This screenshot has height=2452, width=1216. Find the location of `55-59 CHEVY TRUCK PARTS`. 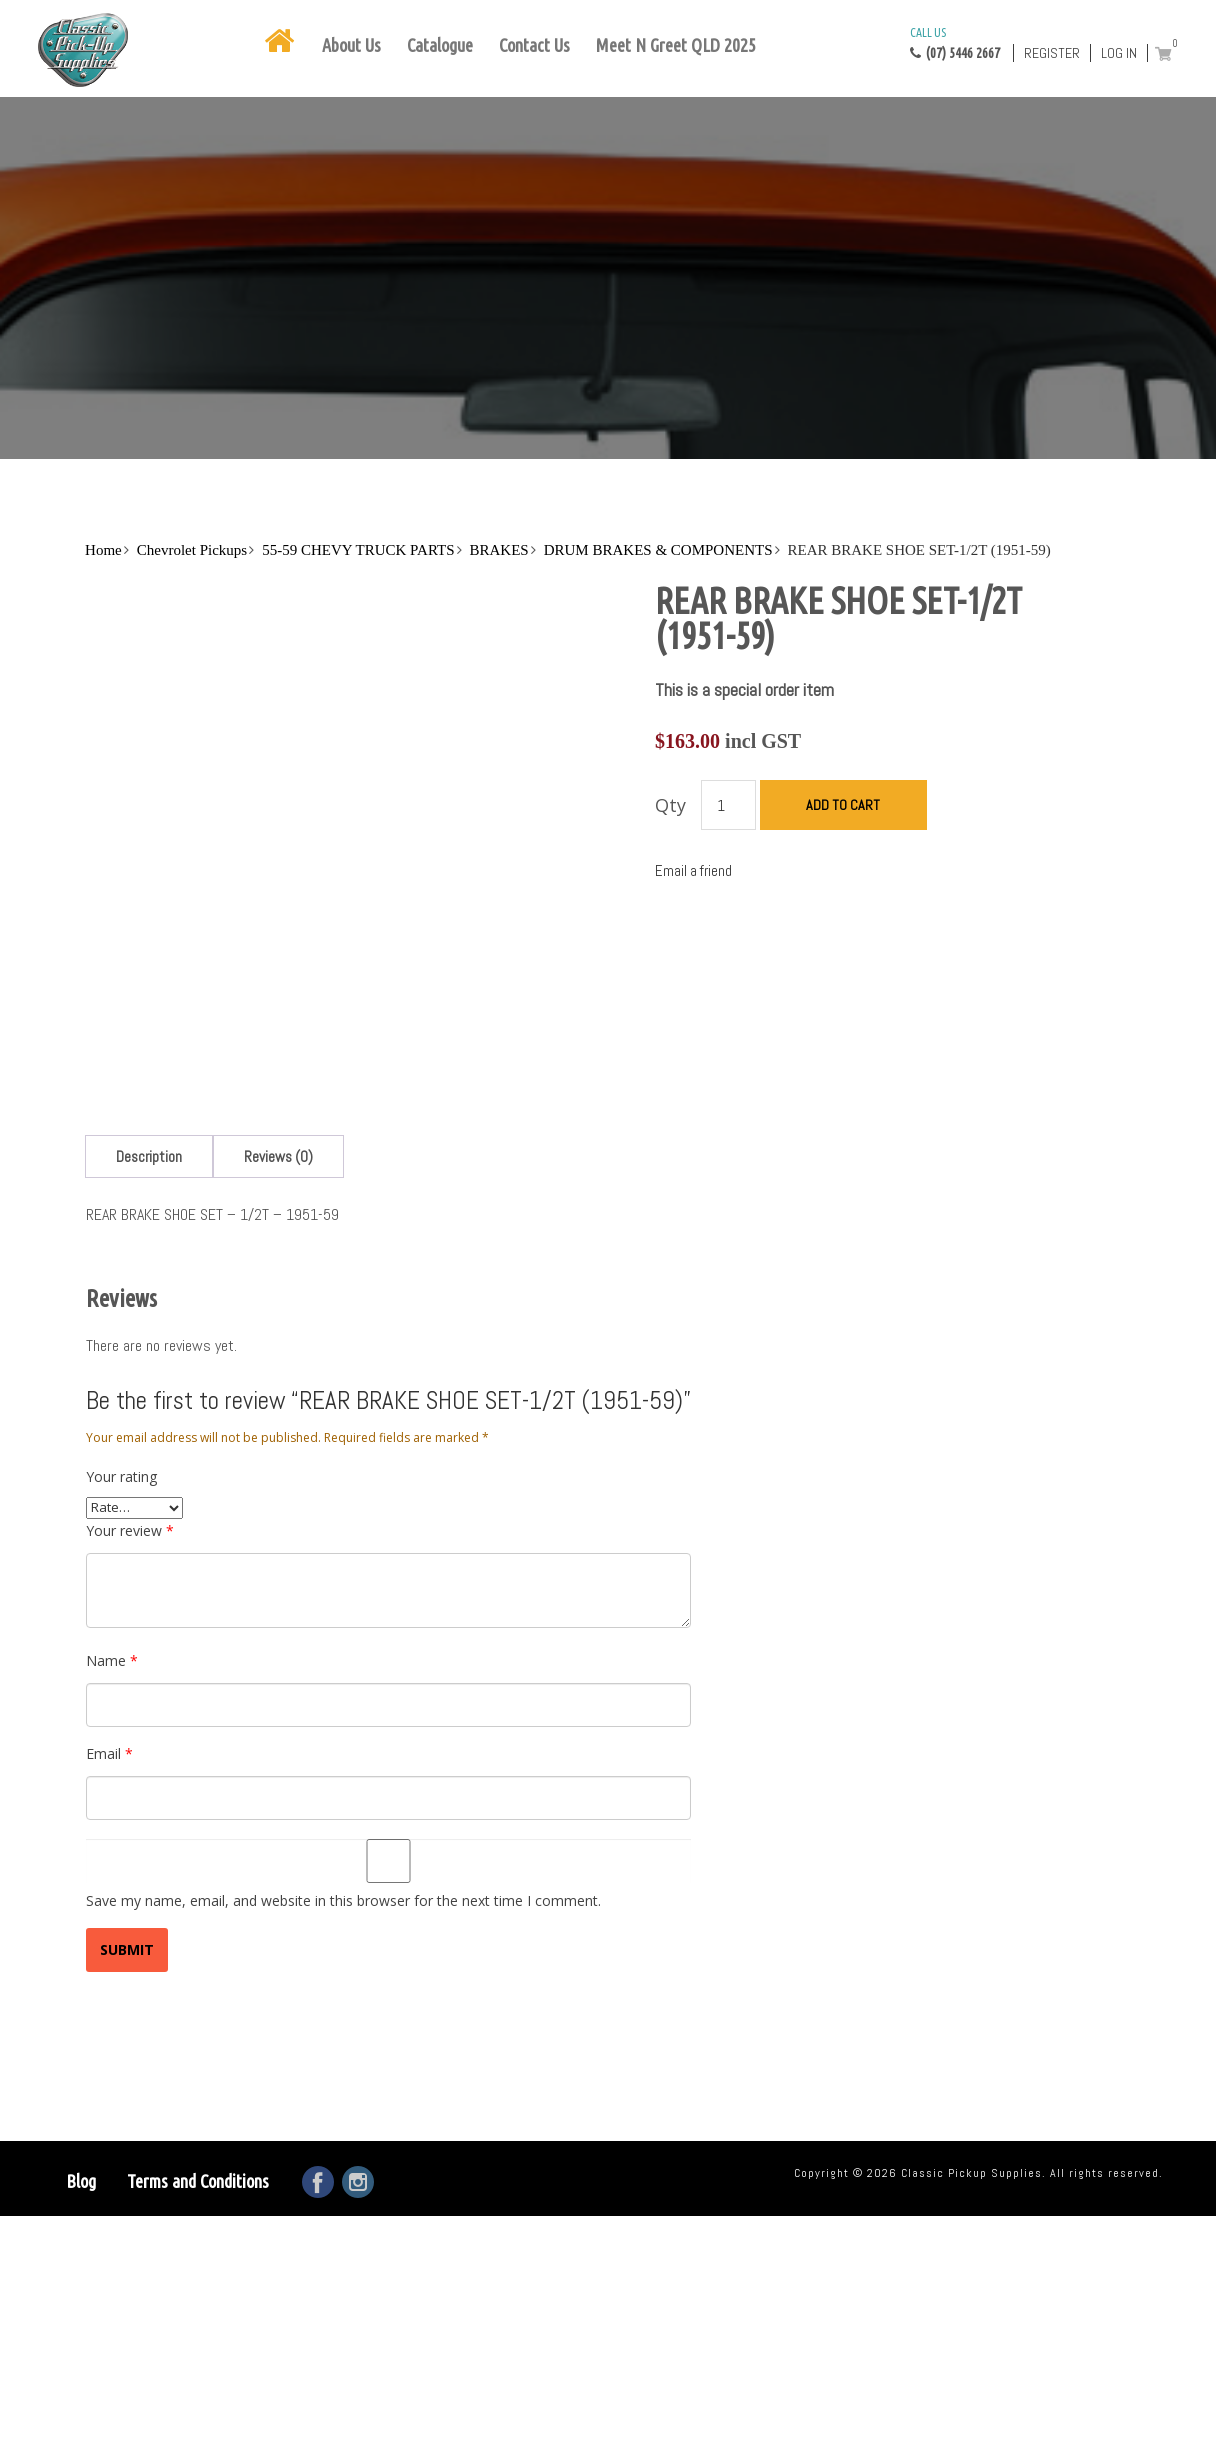

55-59 CHEVY TRUCK PARTS is located at coordinates (358, 550).